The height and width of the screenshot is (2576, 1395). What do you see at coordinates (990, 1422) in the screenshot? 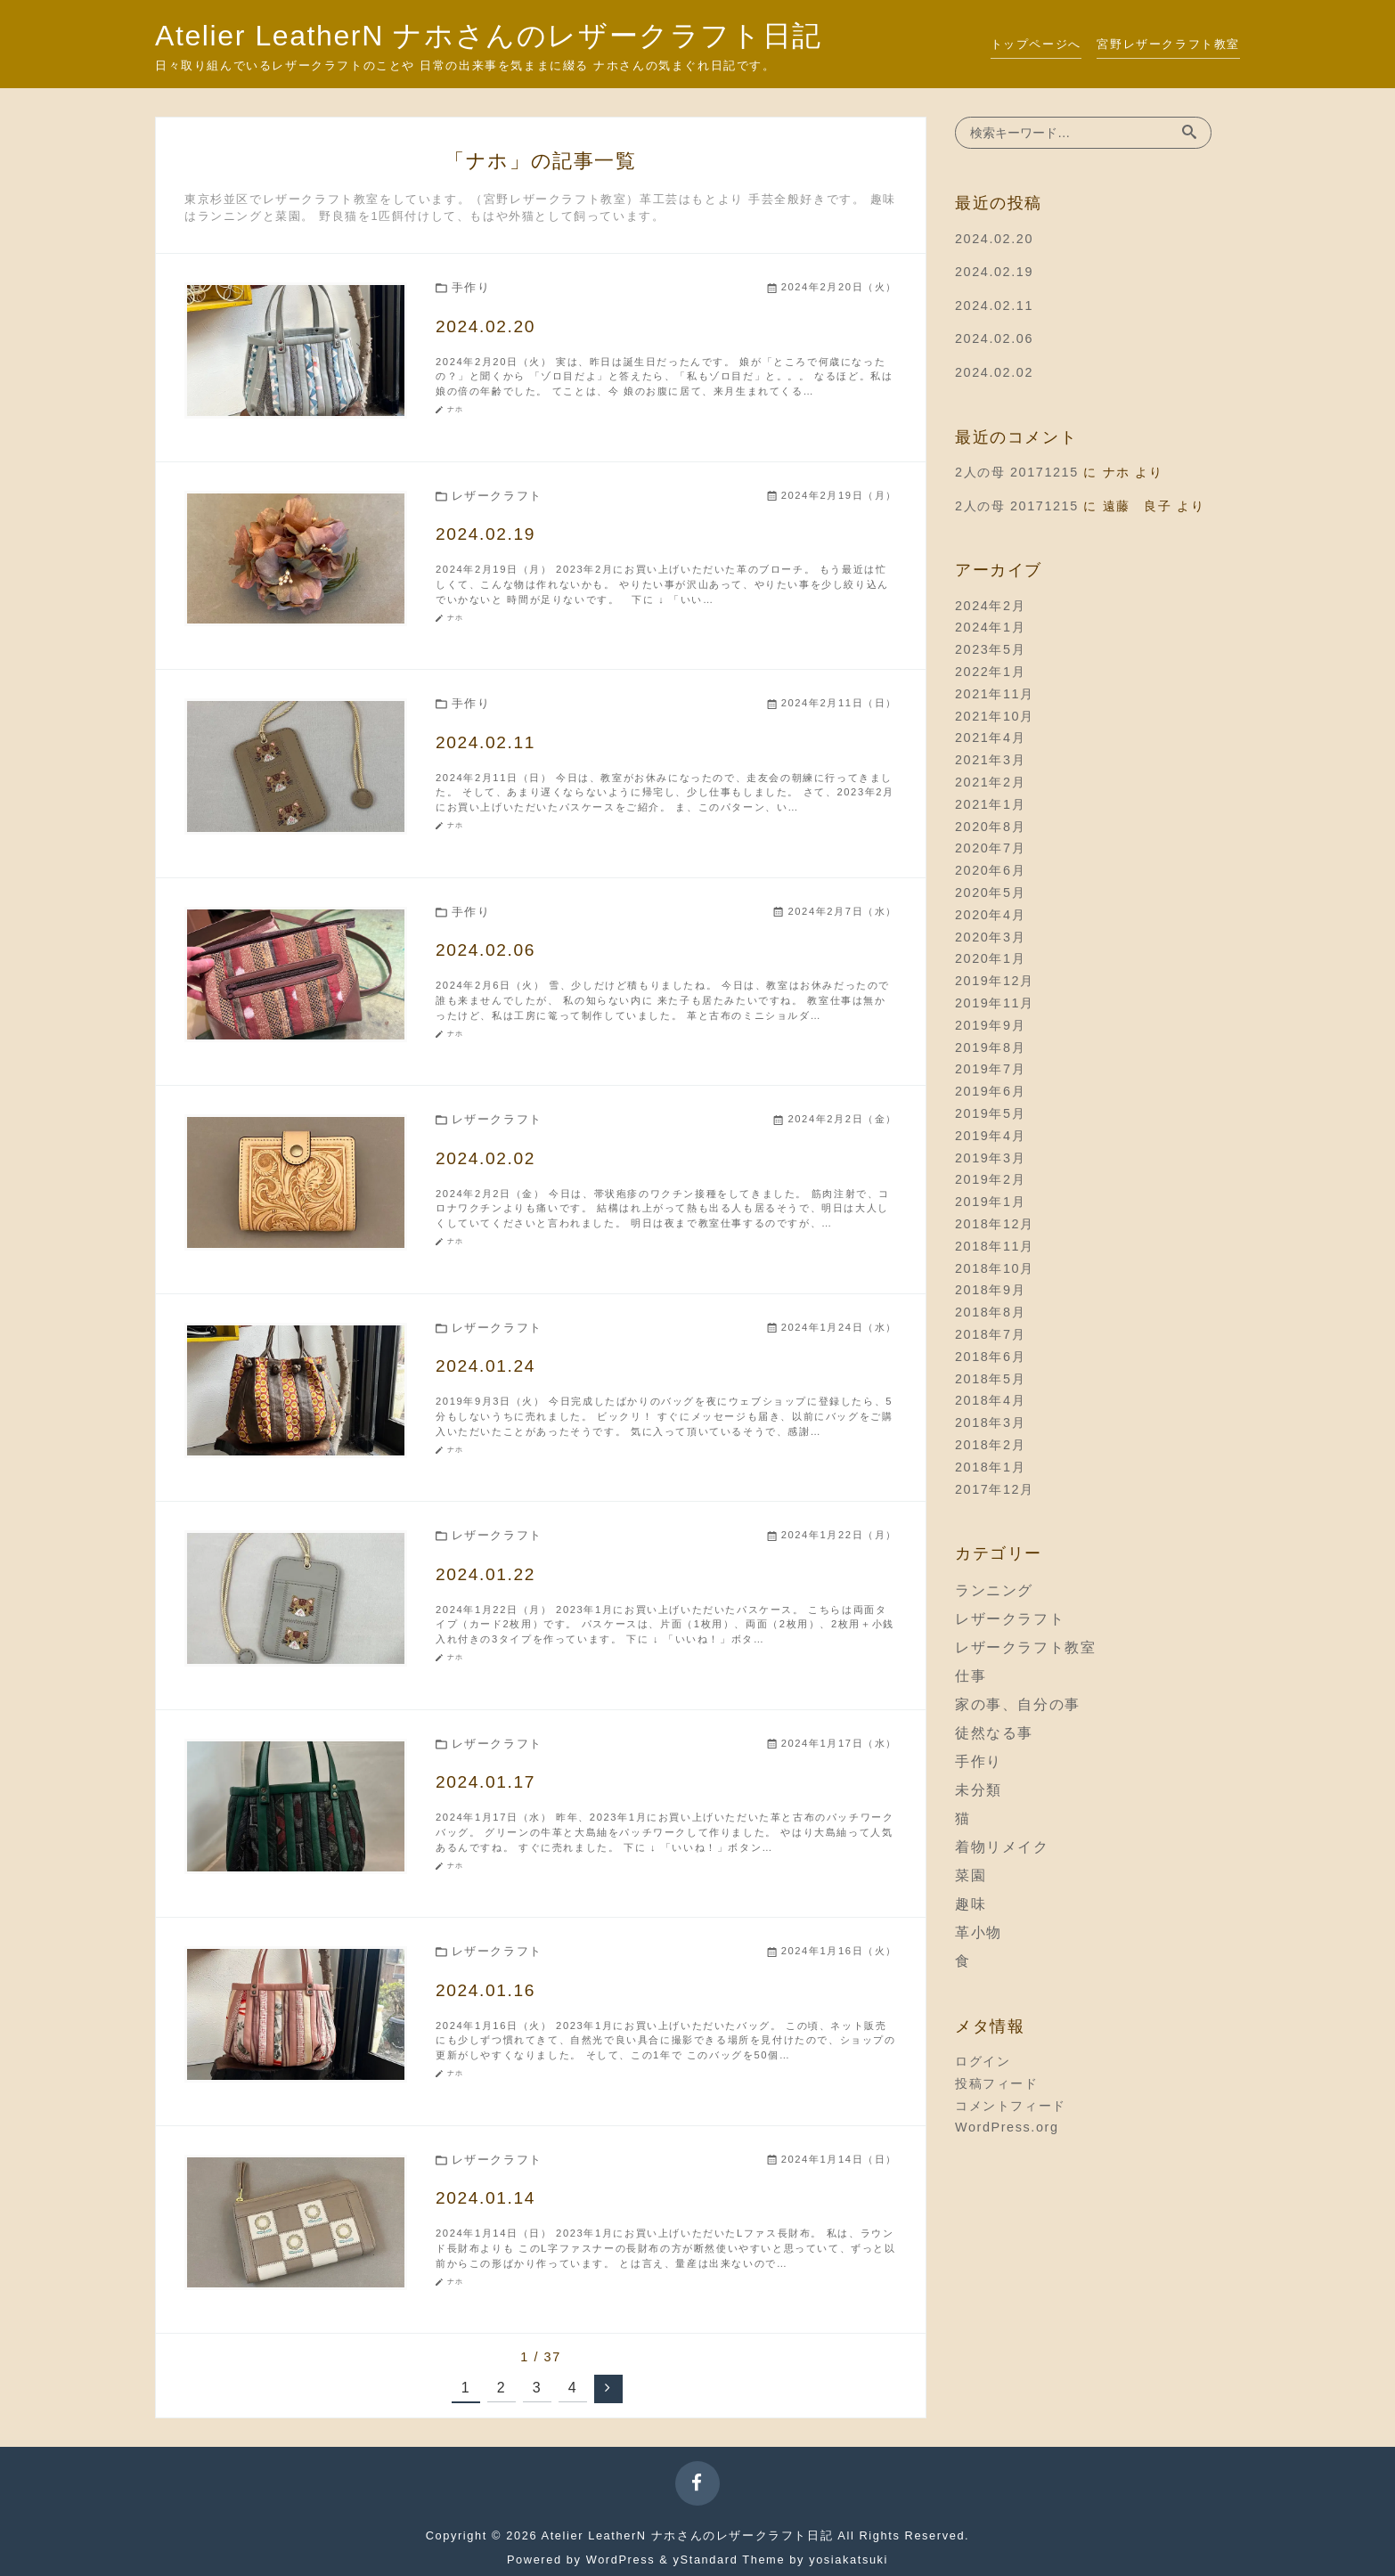
I see `2018年3月` at bounding box center [990, 1422].